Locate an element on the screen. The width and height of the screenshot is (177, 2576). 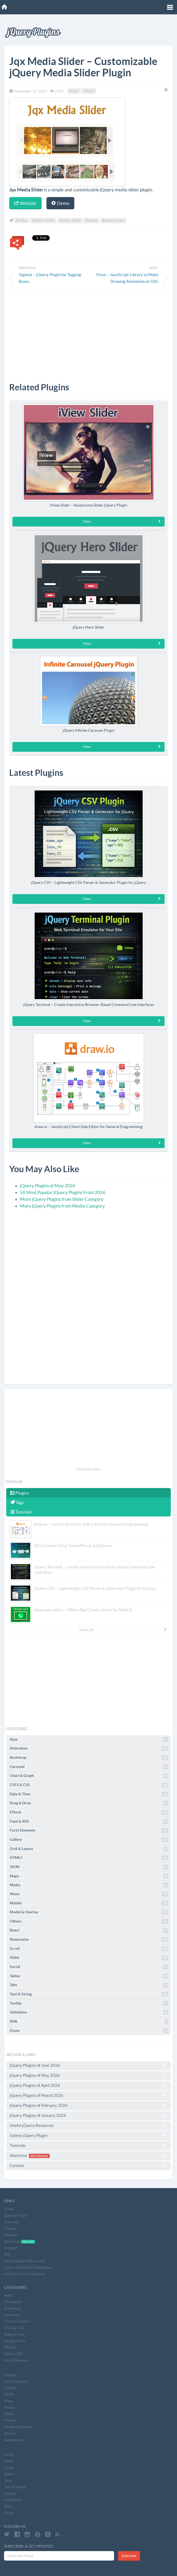
Zoom is located at coordinates (89, 2030).